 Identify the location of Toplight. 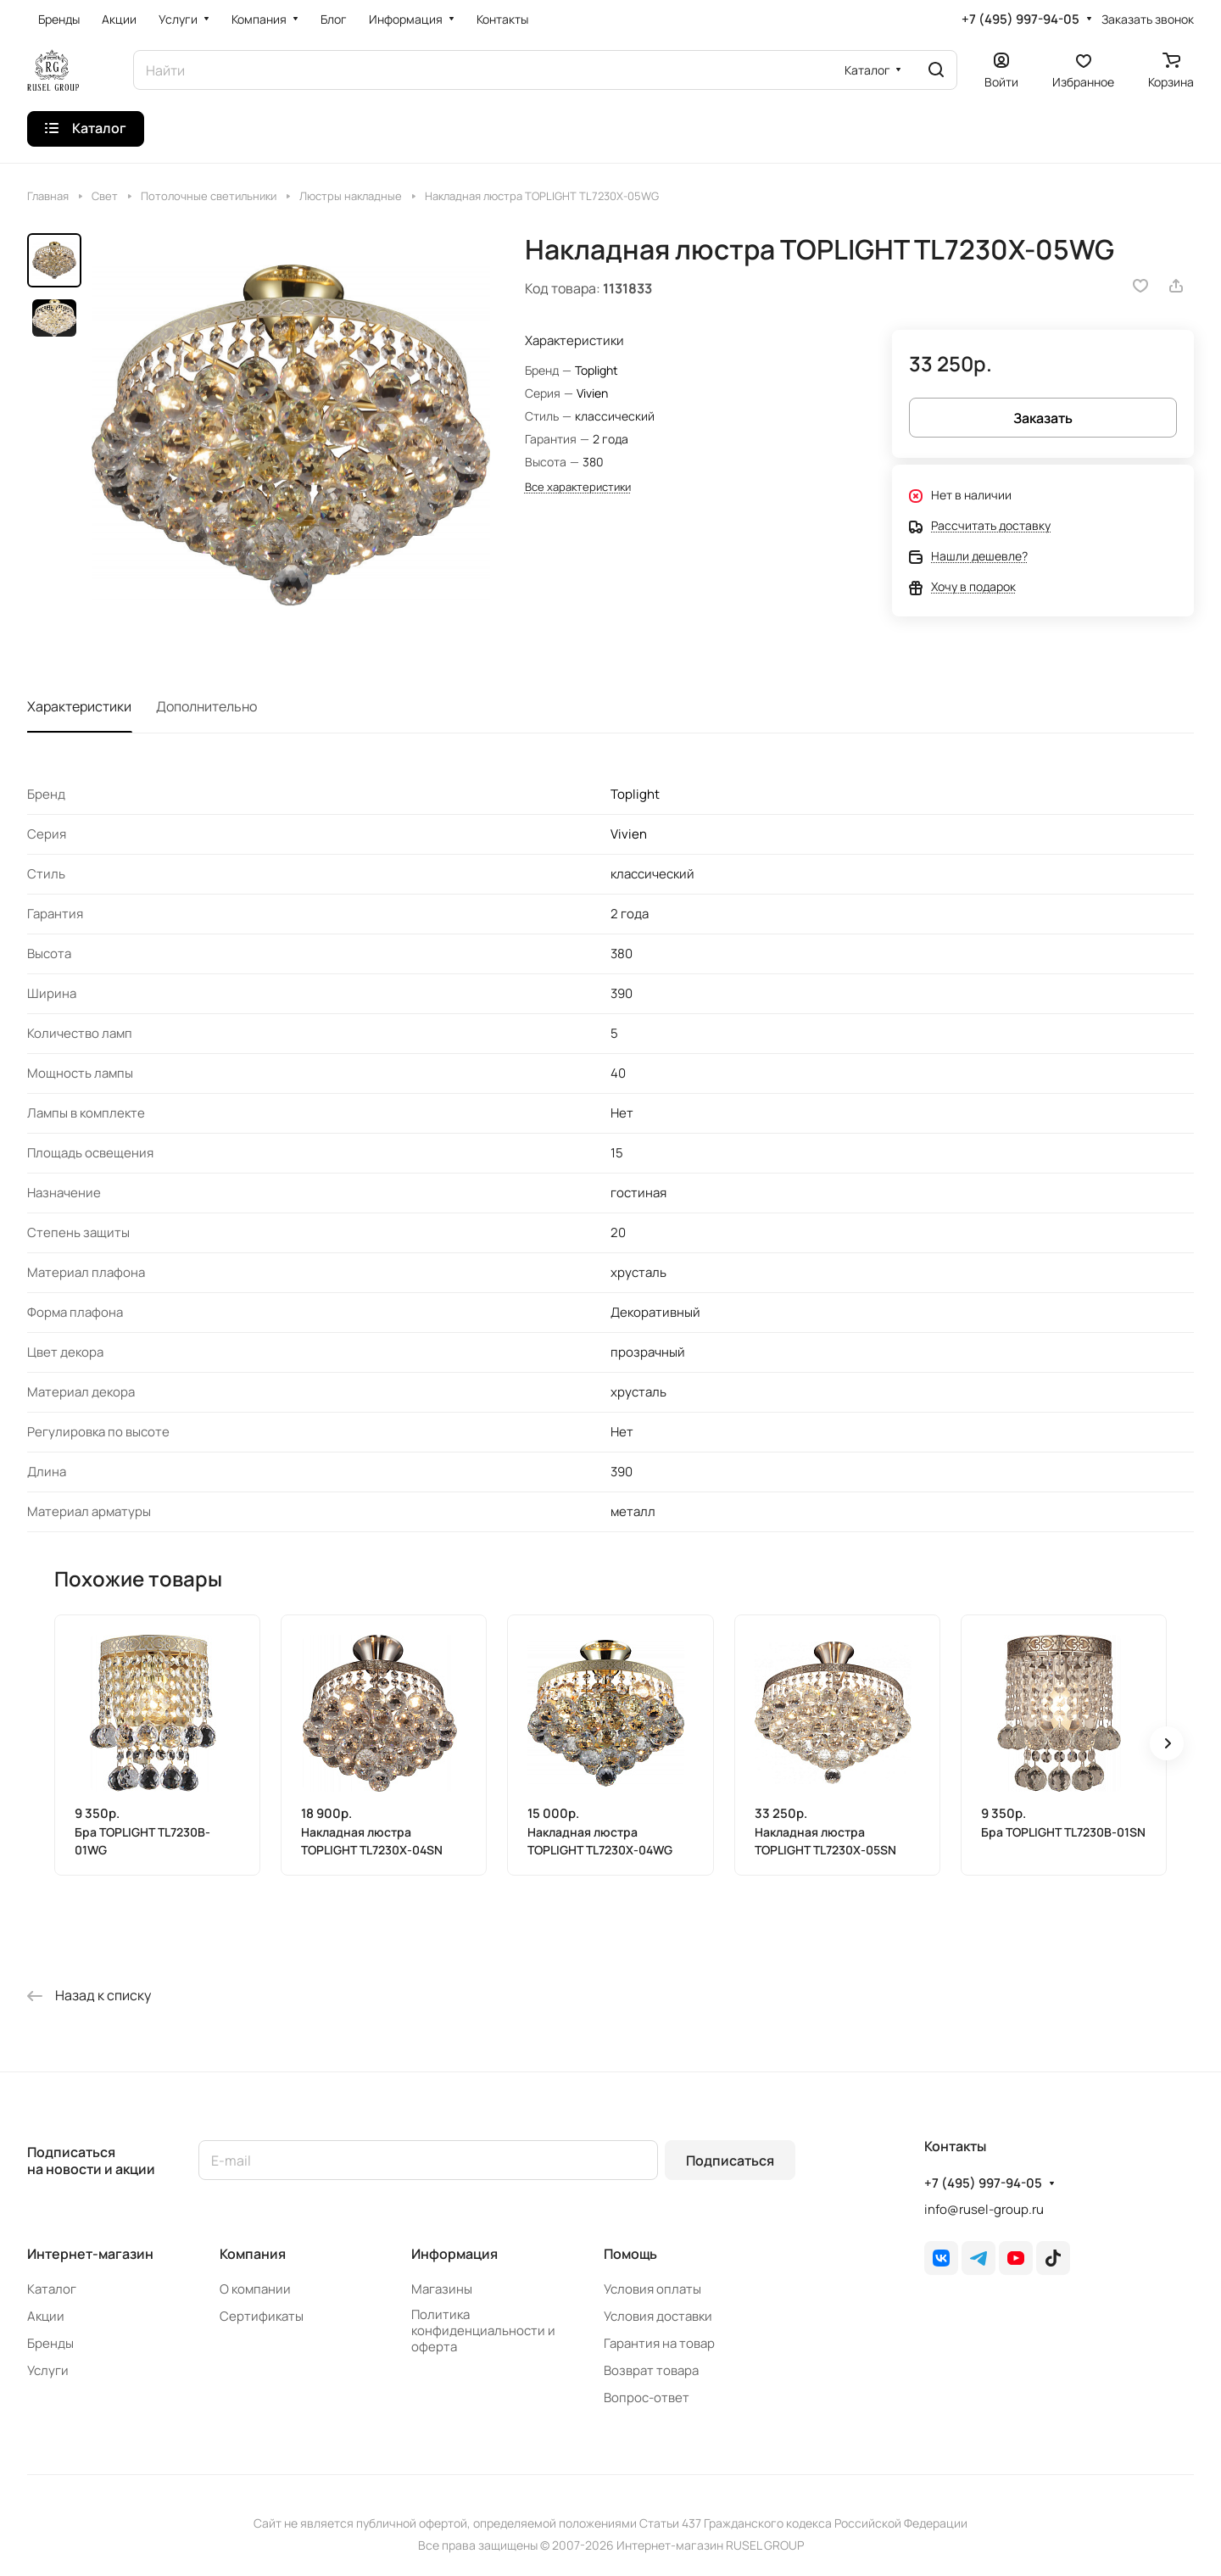
(596, 370).